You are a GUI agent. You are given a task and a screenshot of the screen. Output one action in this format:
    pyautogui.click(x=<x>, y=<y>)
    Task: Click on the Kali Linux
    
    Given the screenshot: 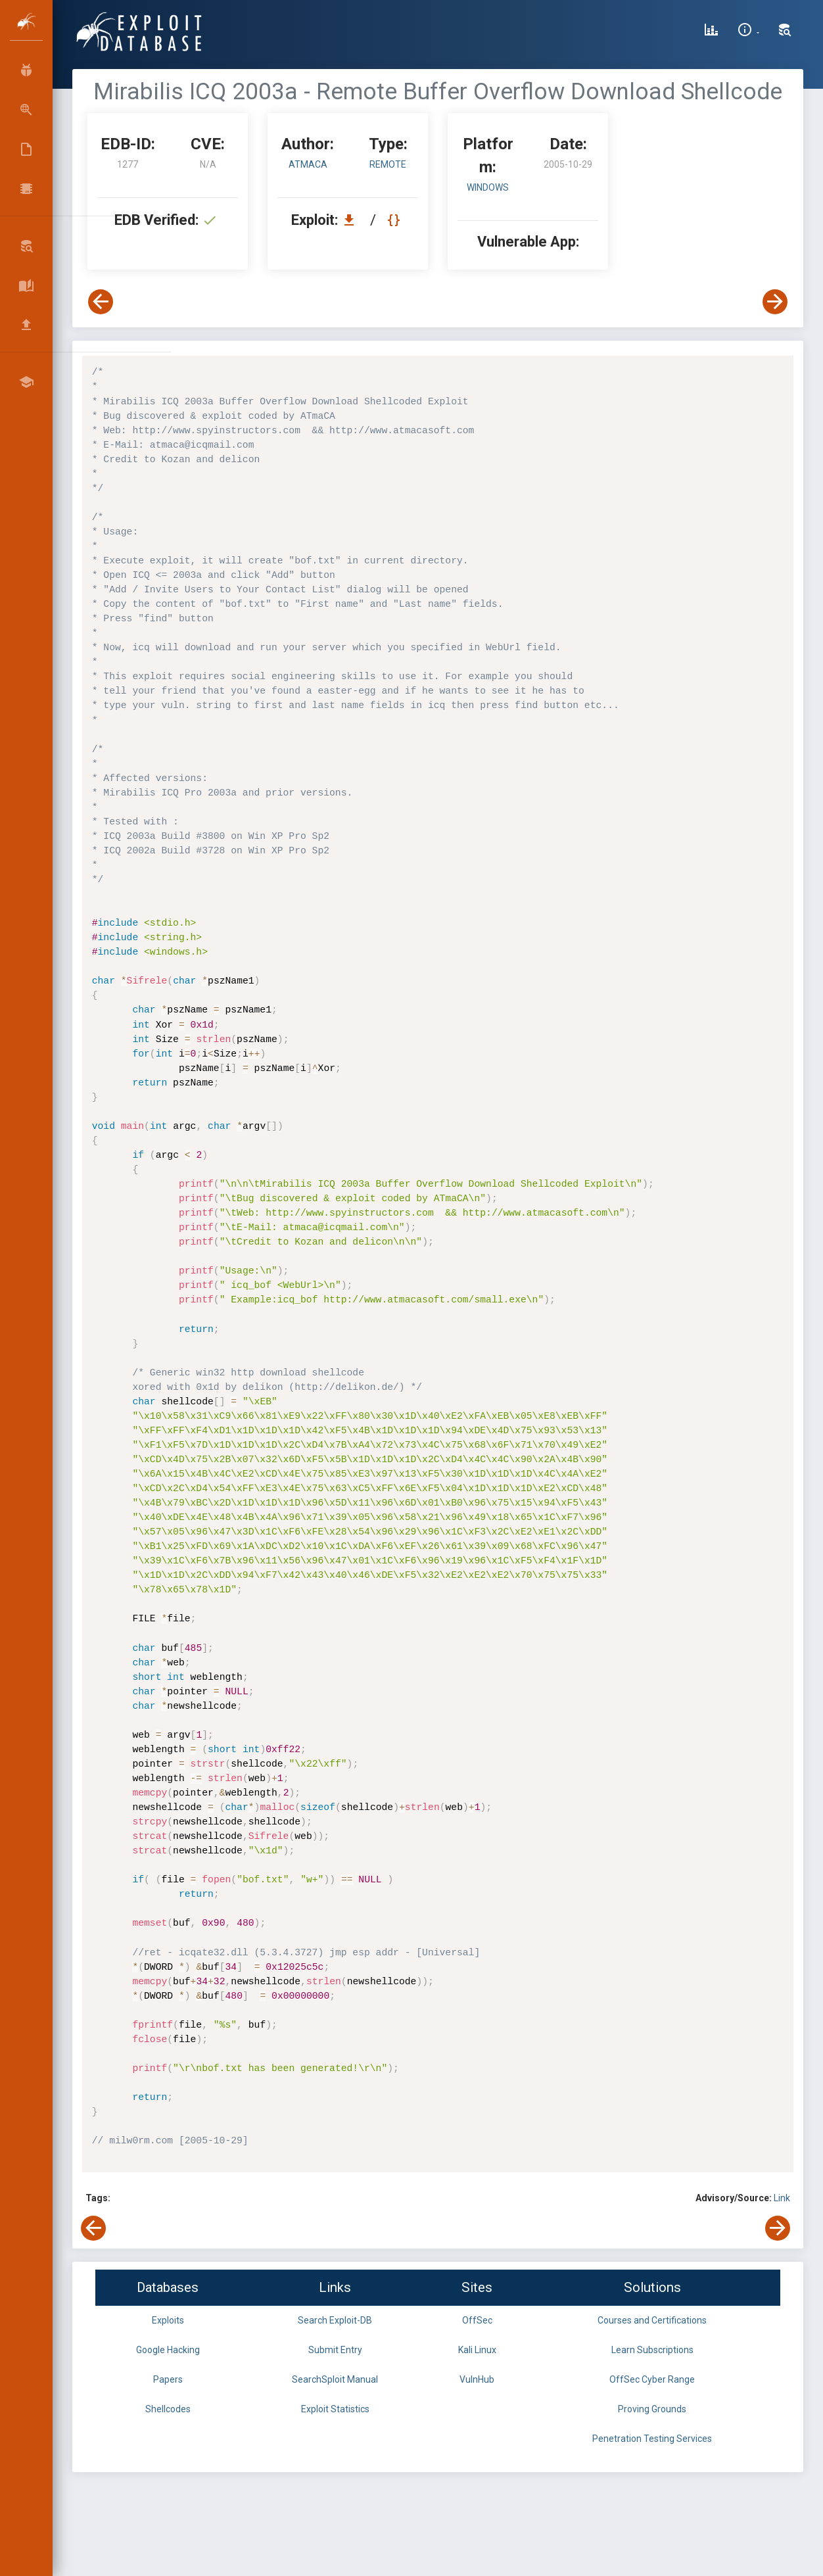 What is the action you would take?
    pyautogui.click(x=477, y=2350)
    